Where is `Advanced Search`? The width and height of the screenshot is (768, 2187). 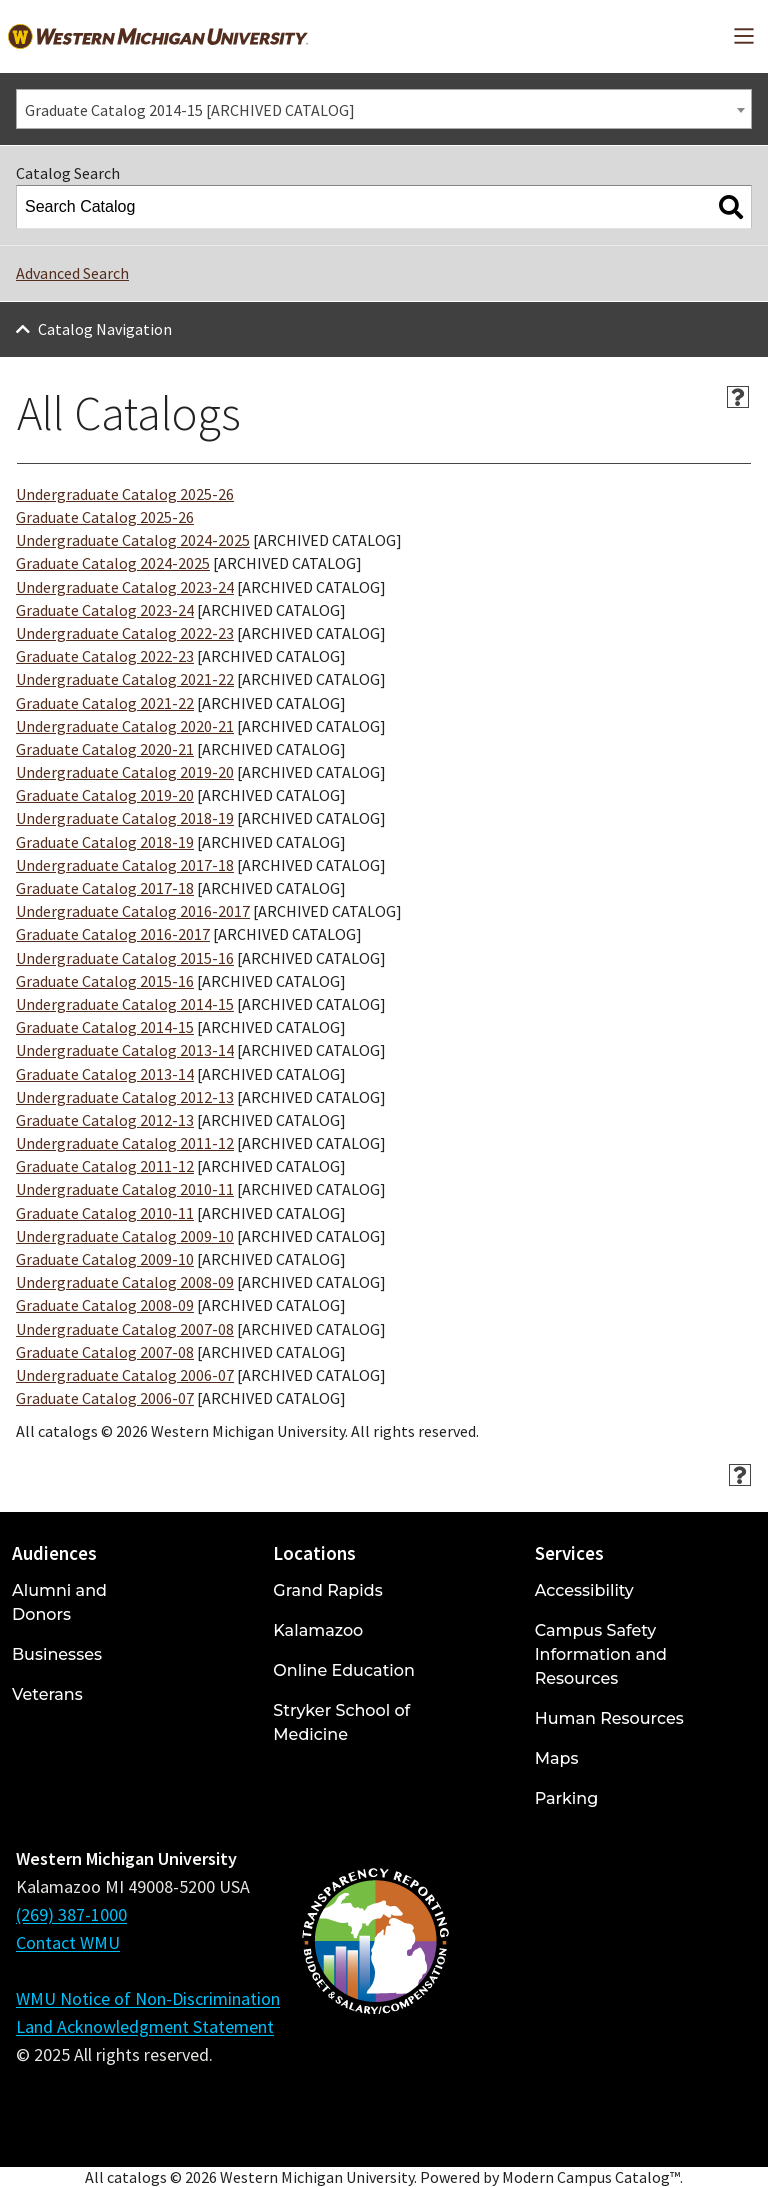
Advanced Search is located at coordinates (72, 273).